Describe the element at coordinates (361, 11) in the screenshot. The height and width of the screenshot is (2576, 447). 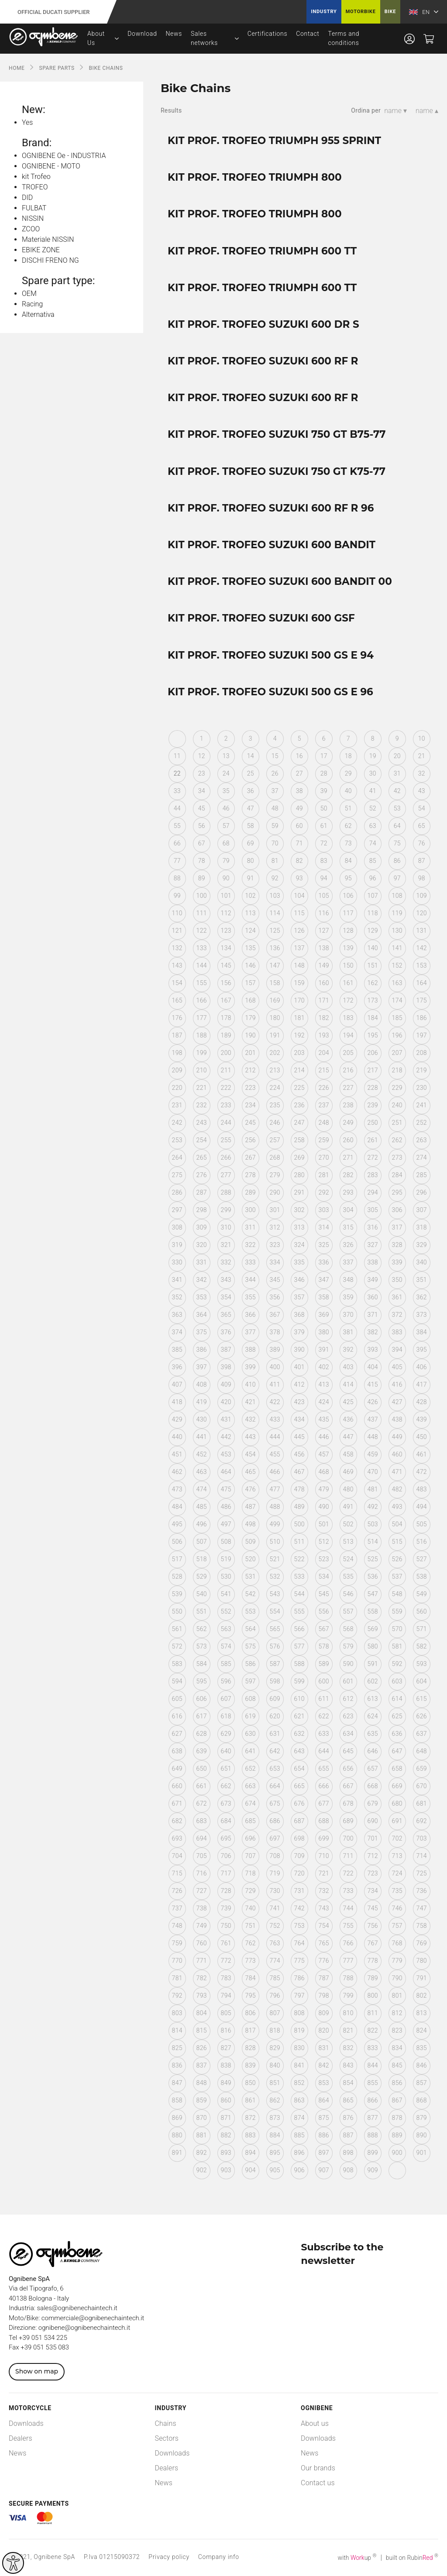
I see `Motorbike` at that location.